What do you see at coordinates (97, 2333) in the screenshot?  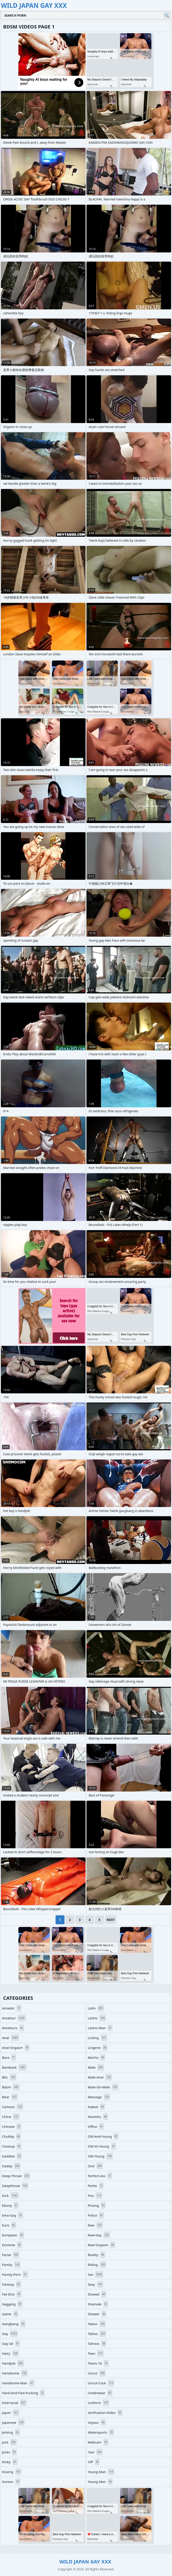 I see `tattoo` at bounding box center [97, 2333].